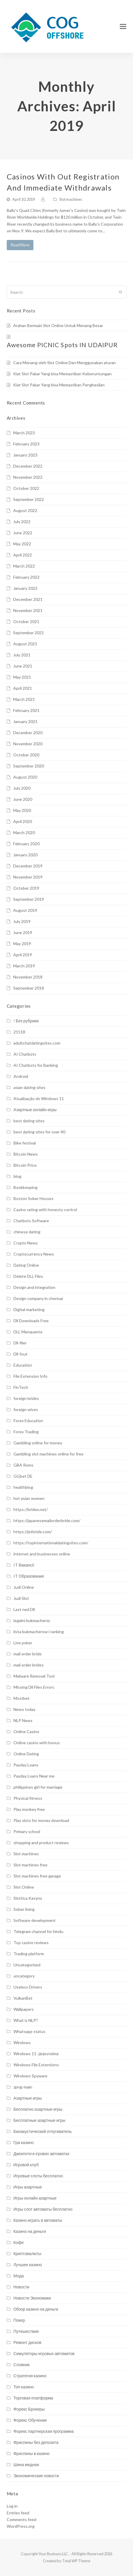 Image resolution: width=133 pixels, height=2576 pixels. Describe the element at coordinates (39, 1131) in the screenshot. I see `best dating sites for over 40` at that location.